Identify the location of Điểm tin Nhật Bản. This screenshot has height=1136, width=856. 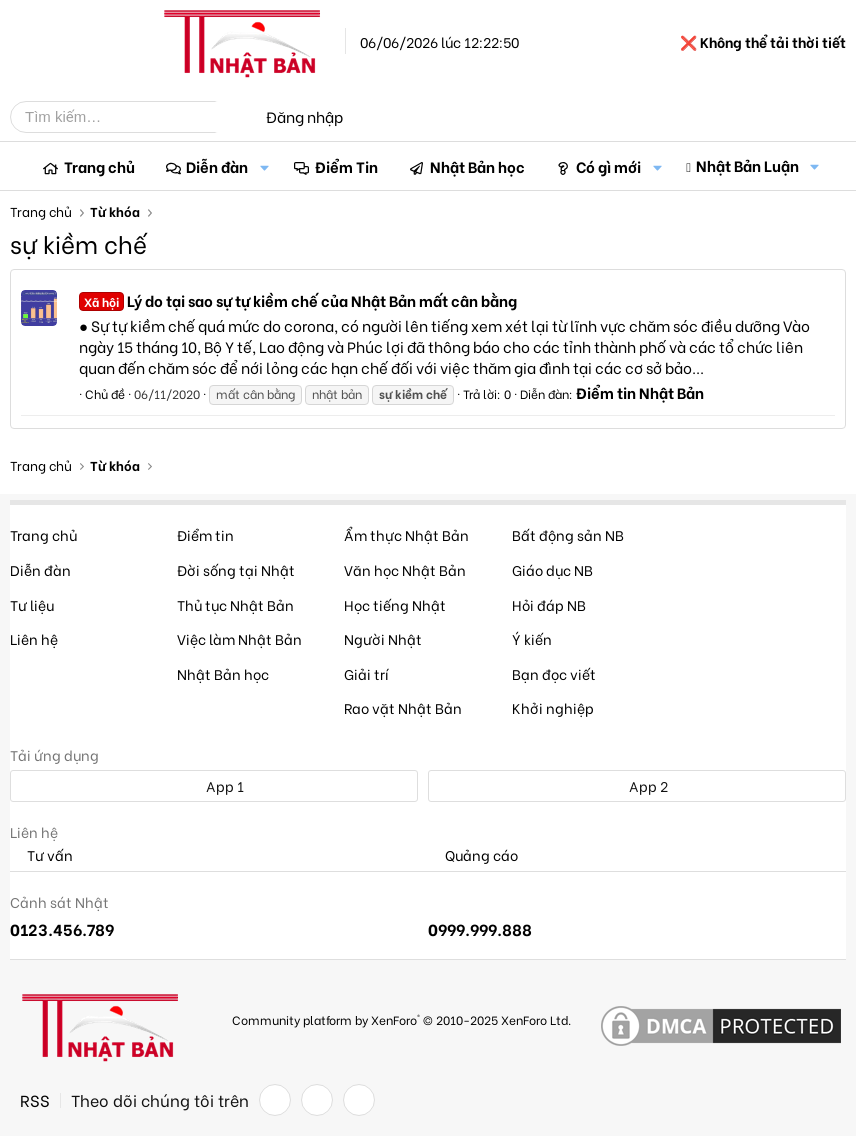
(640, 392).